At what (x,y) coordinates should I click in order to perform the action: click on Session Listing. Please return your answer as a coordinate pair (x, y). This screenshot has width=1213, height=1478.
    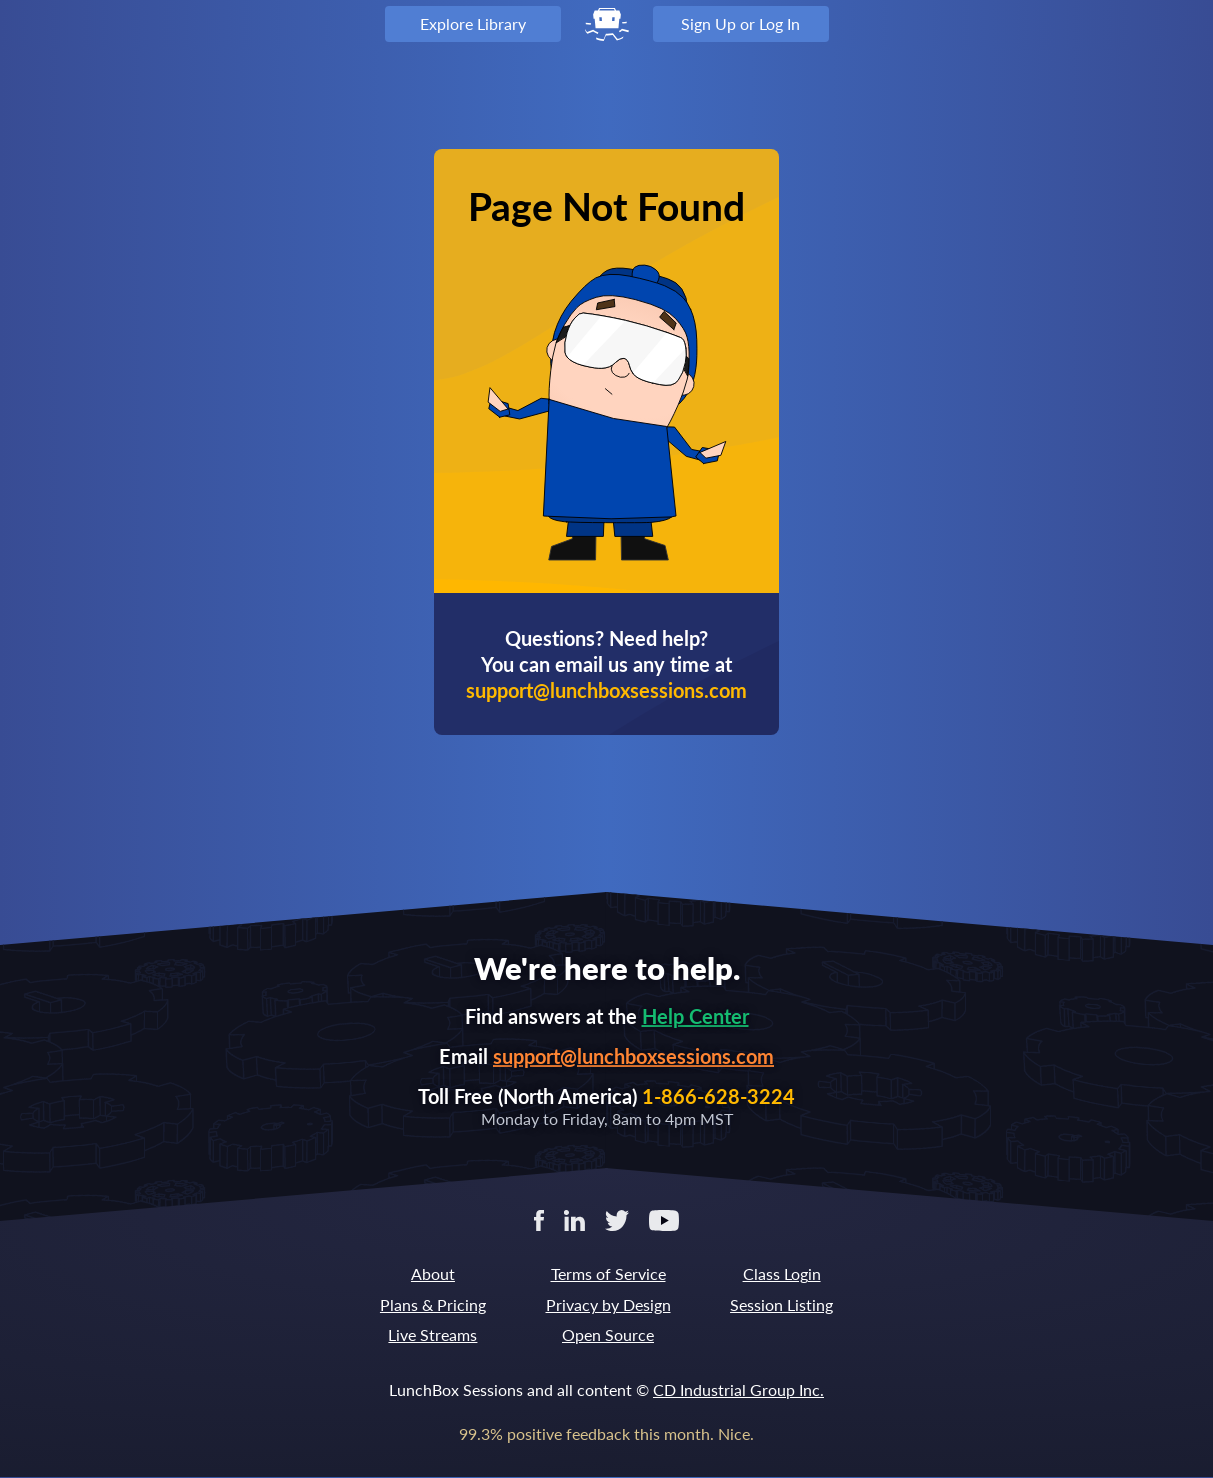
    Looking at the image, I should click on (781, 1304).